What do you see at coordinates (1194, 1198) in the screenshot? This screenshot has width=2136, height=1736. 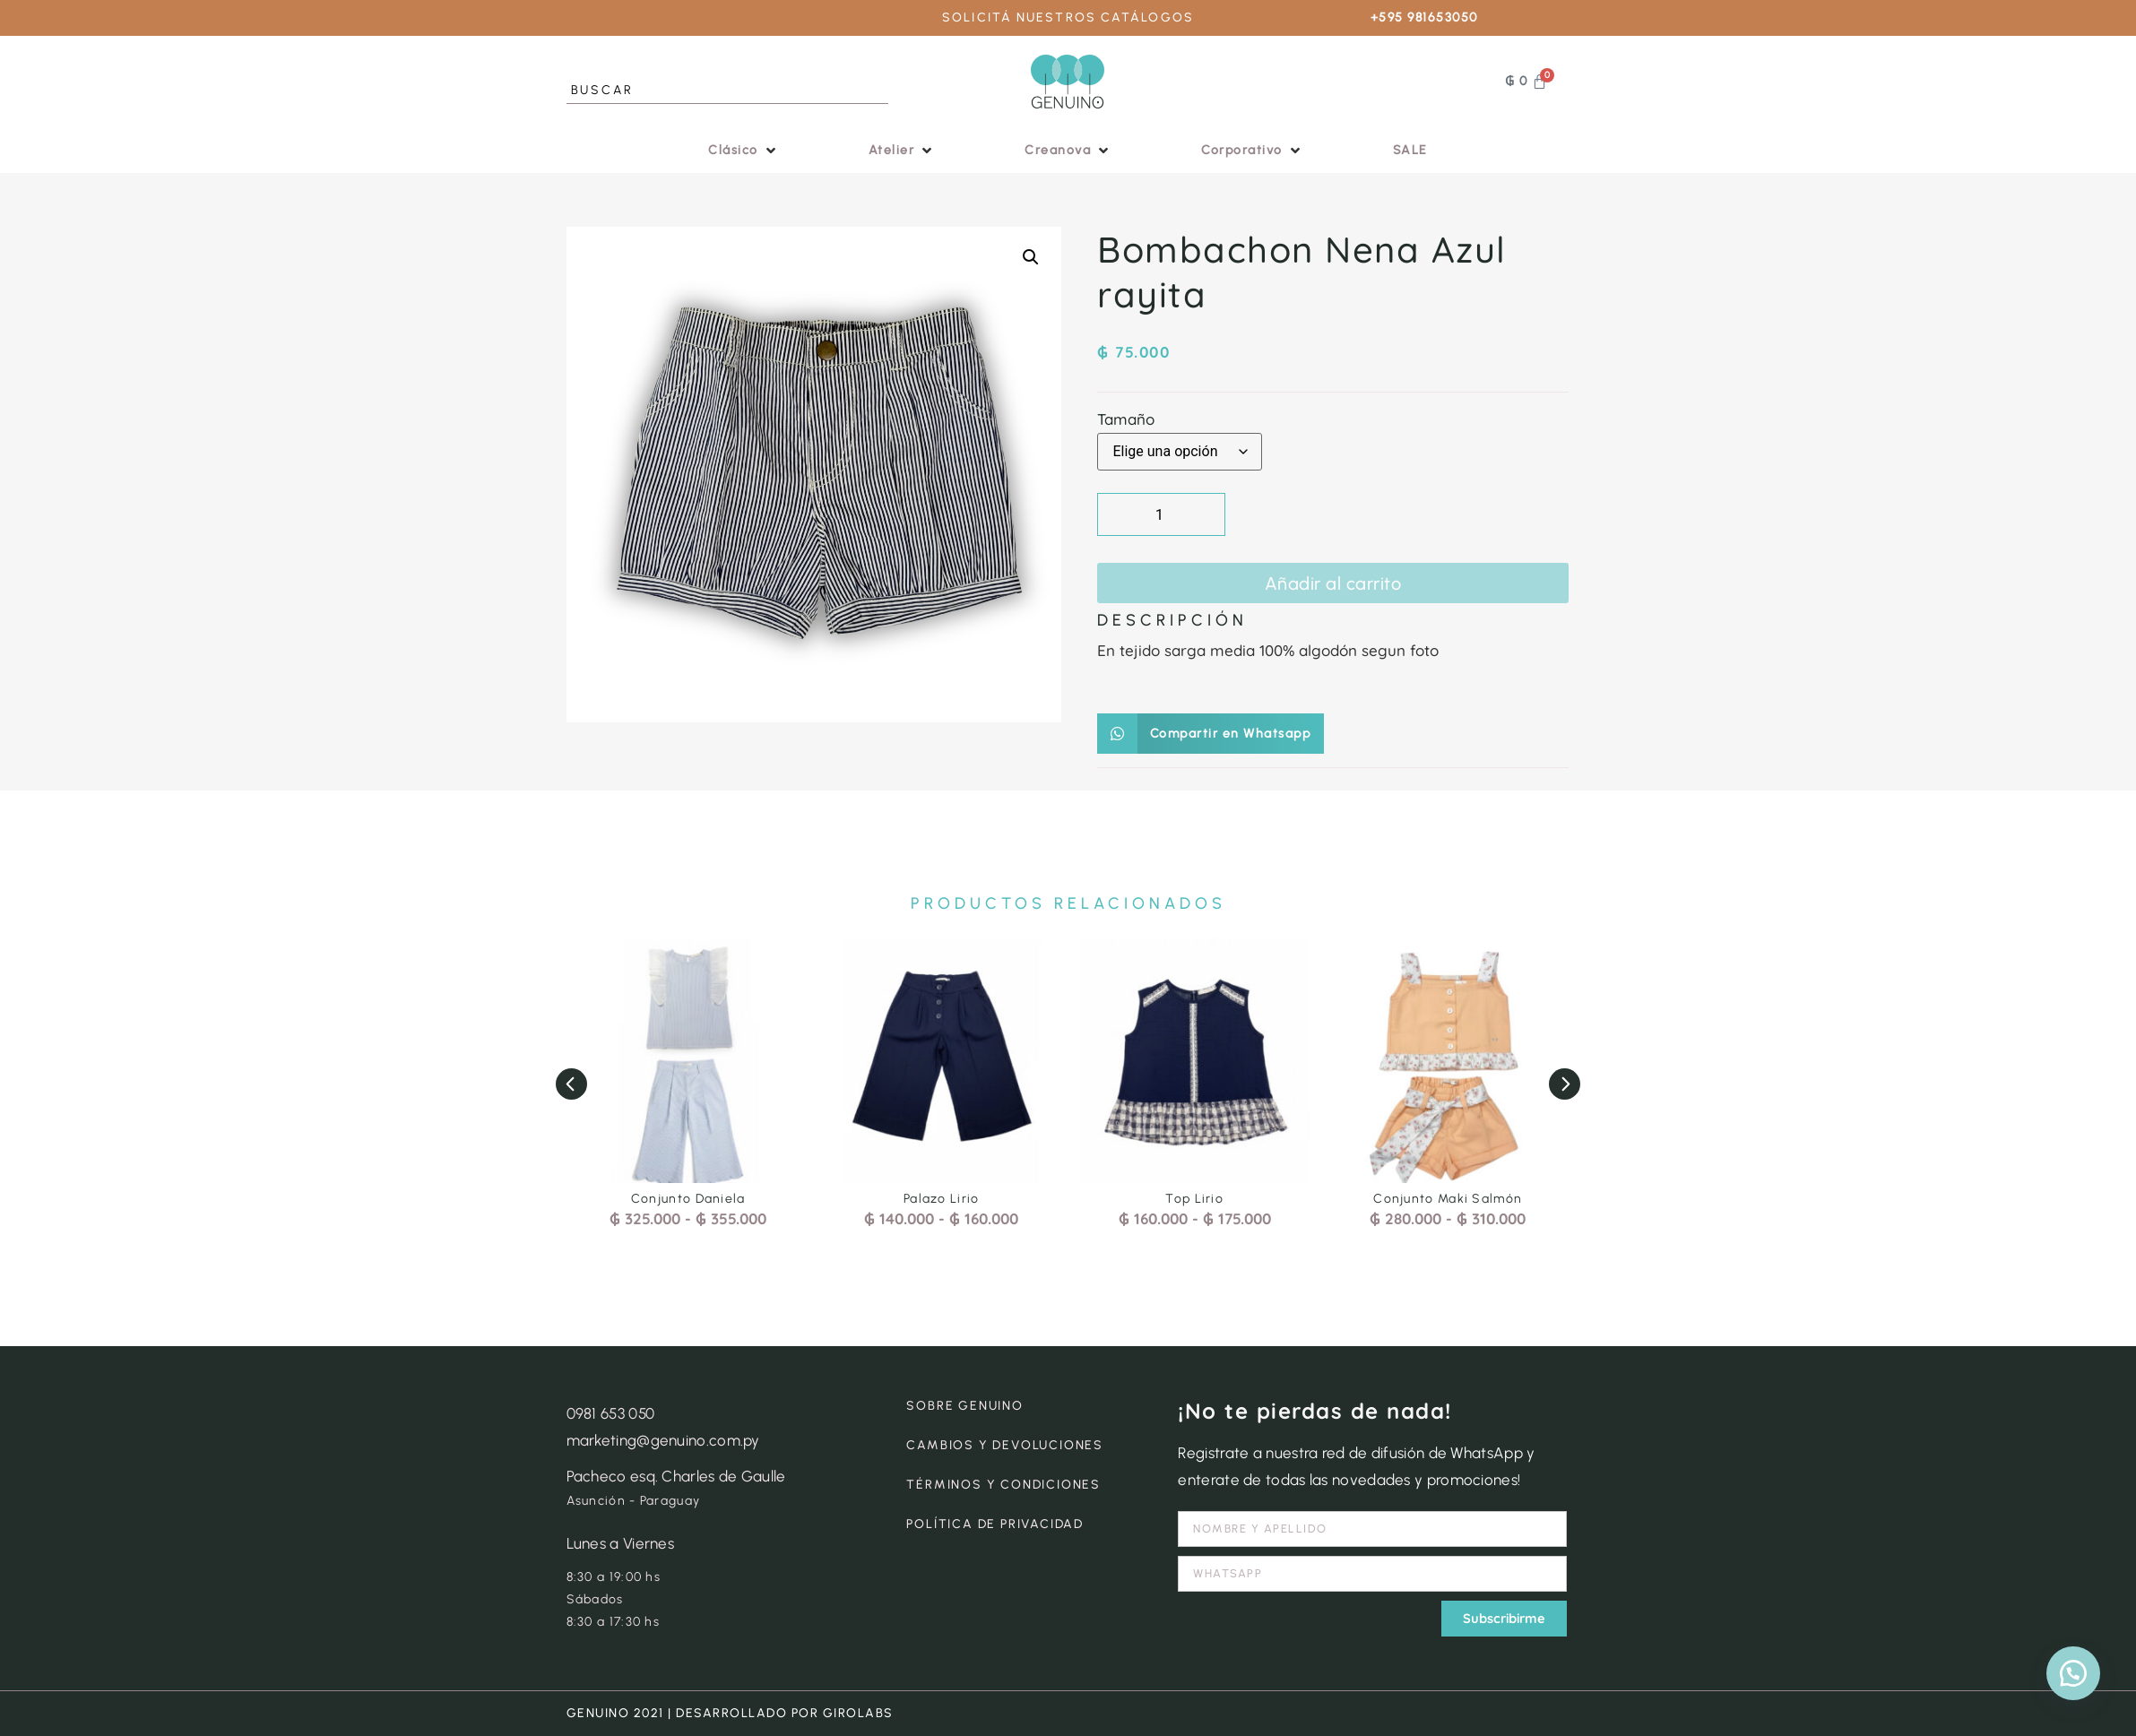 I see `Top Lirio` at bounding box center [1194, 1198].